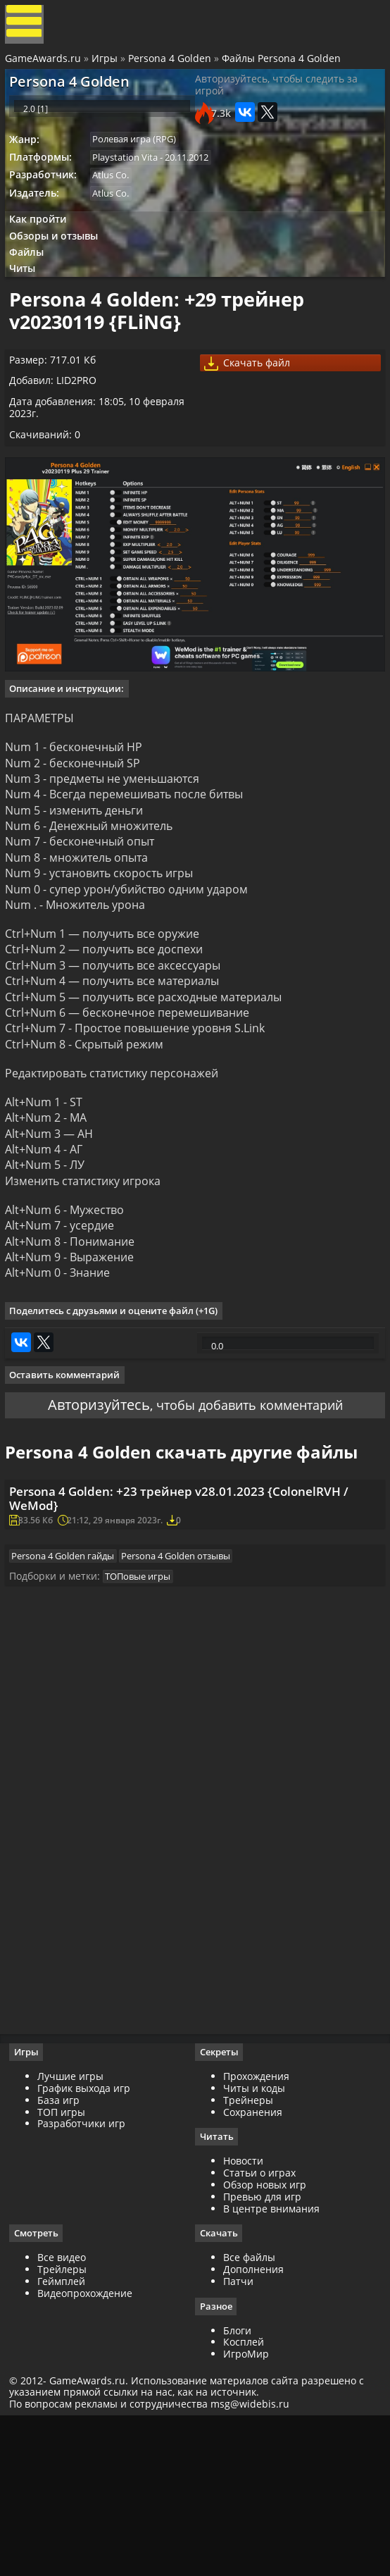 The height and width of the screenshot is (2576, 390). I want to click on Авторизуйтесь, so click(88, 1494).